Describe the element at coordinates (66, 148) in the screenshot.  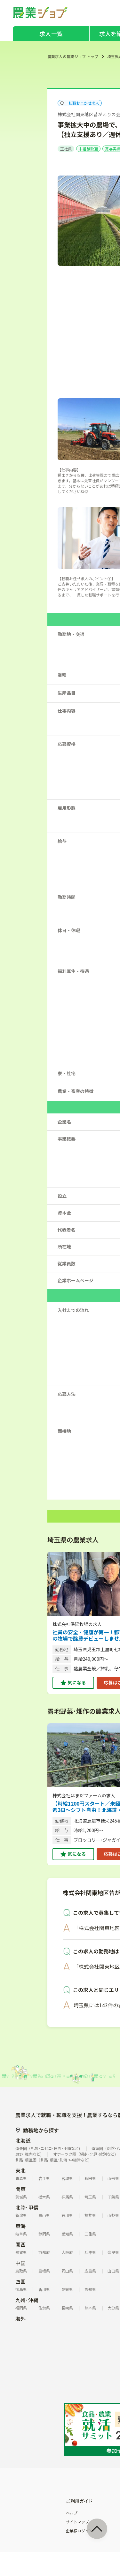
I see `正社員` at that location.